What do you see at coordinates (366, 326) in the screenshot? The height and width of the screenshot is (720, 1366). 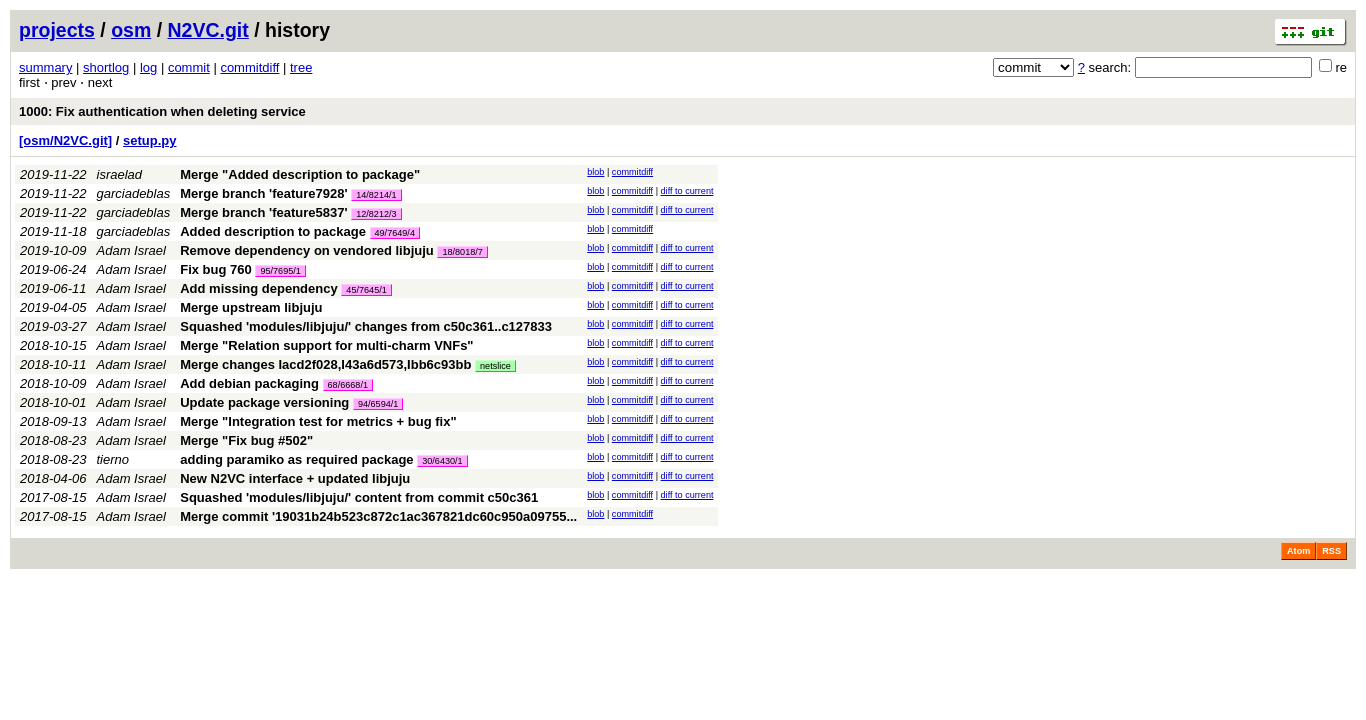 I see `Squashed 'modules/libjuju/' changes from c50c361..c127833` at bounding box center [366, 326].